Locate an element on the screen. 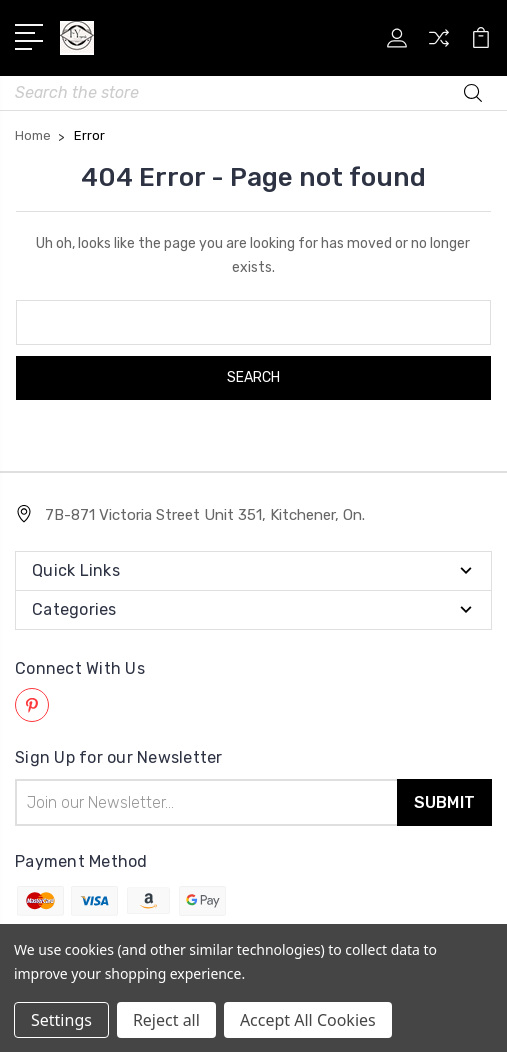 This screenshot has width=507, height=1052. Accept All Cookies is located at coordinates (308, 1020).